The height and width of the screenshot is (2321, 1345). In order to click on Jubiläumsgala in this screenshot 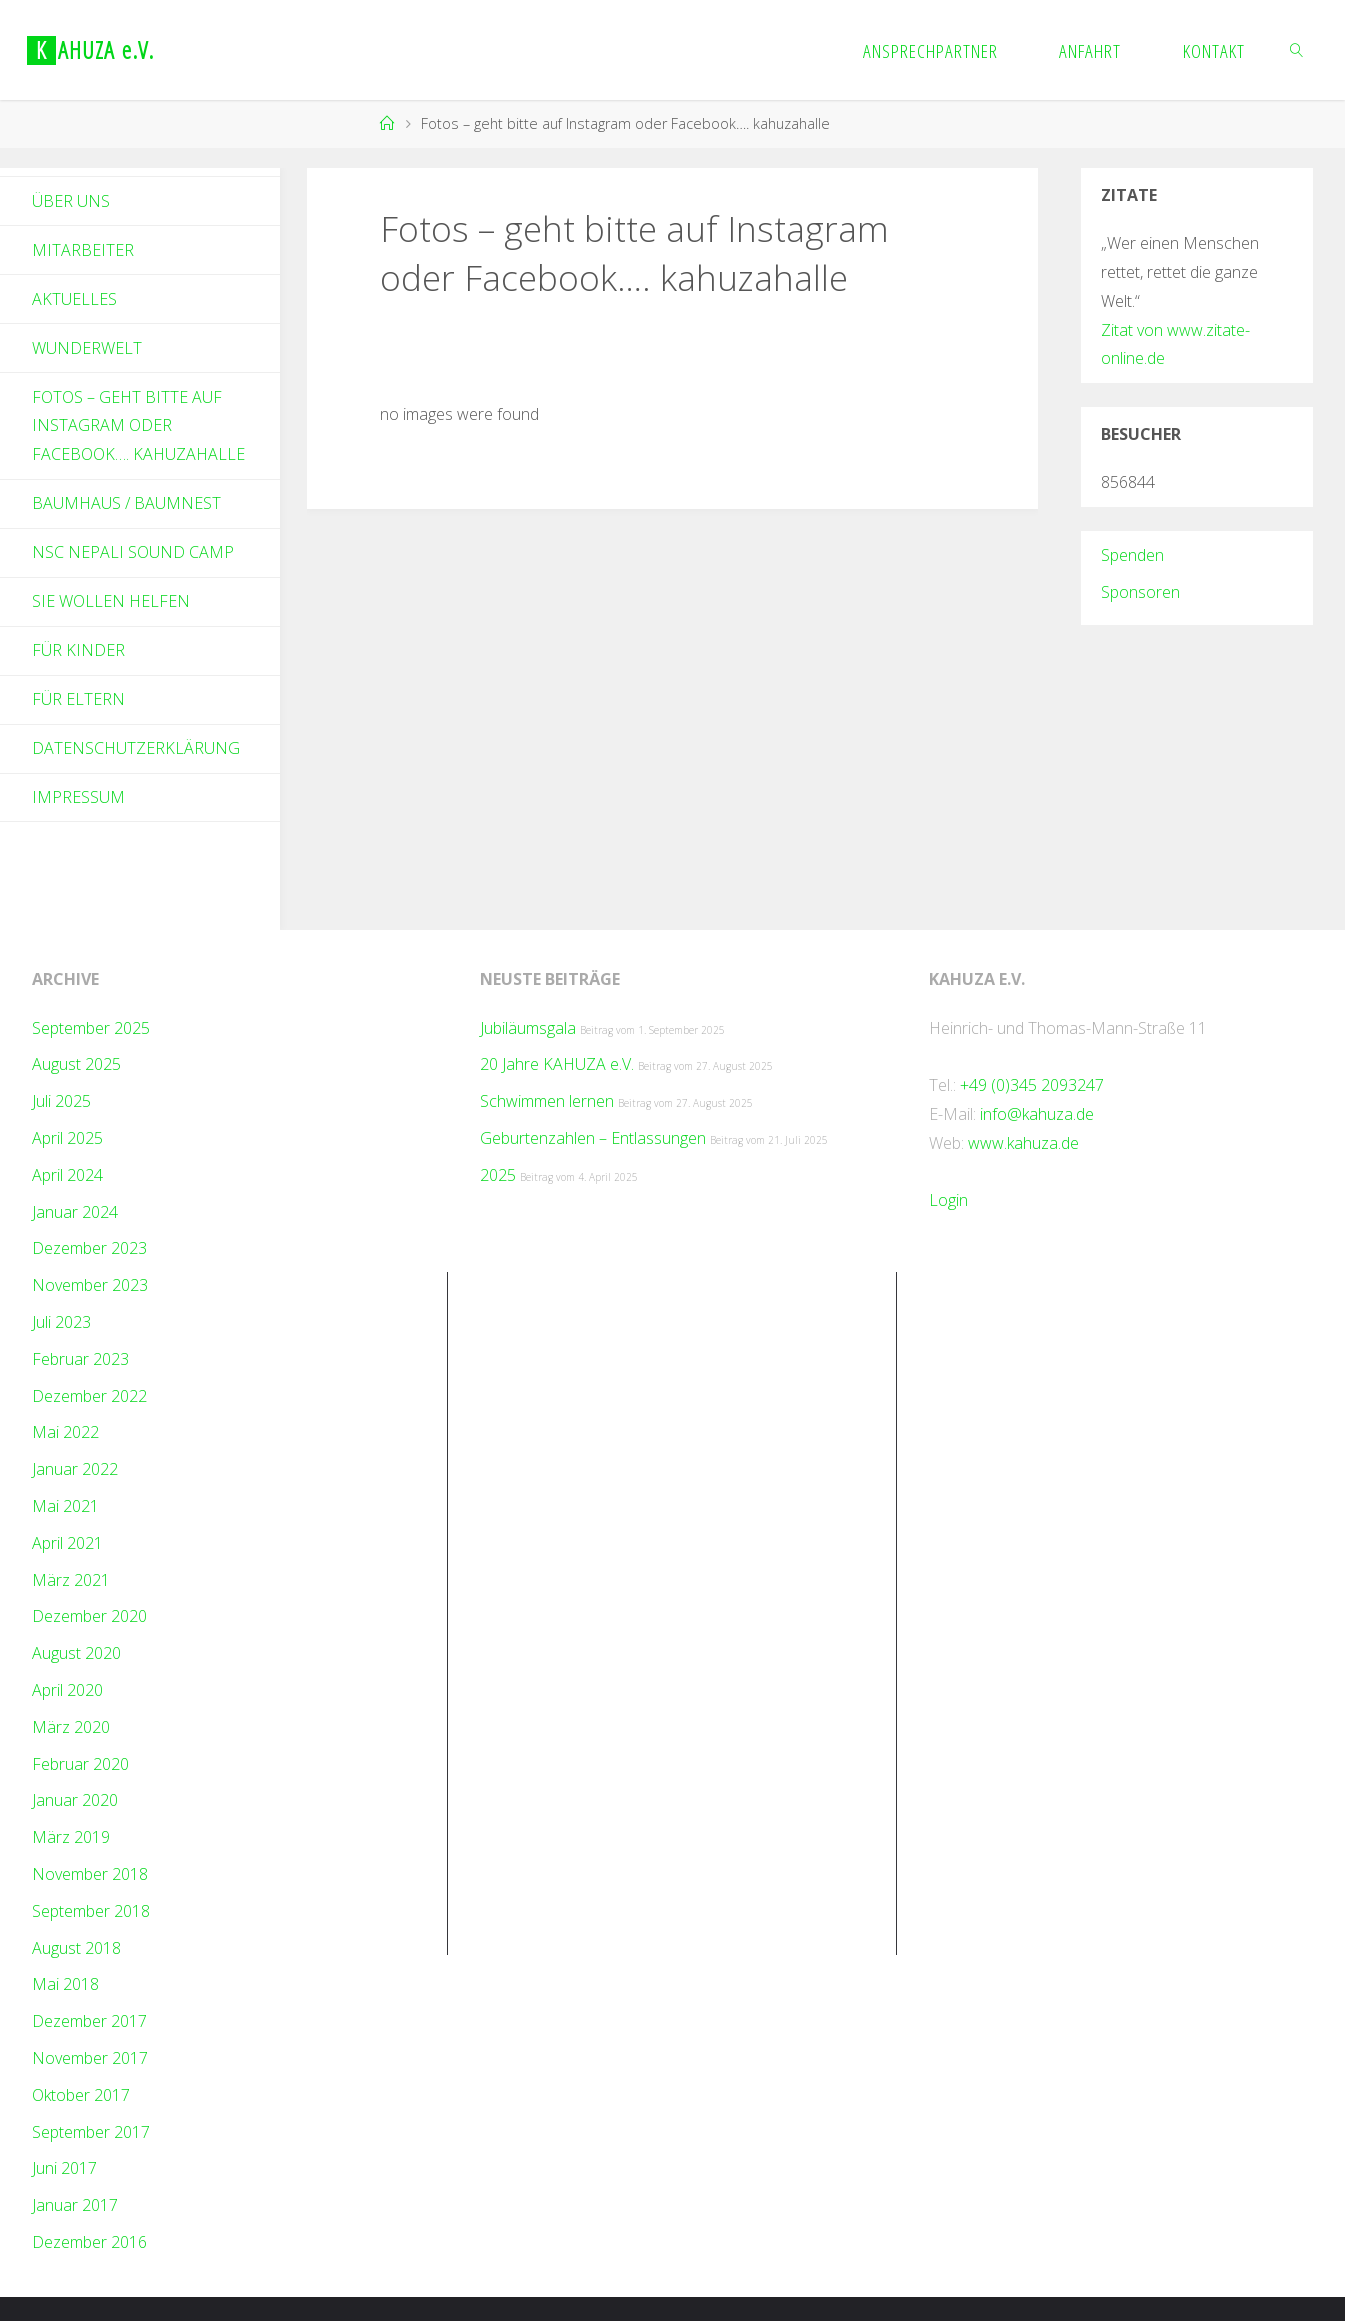, I will do `click(528, 1028)`.